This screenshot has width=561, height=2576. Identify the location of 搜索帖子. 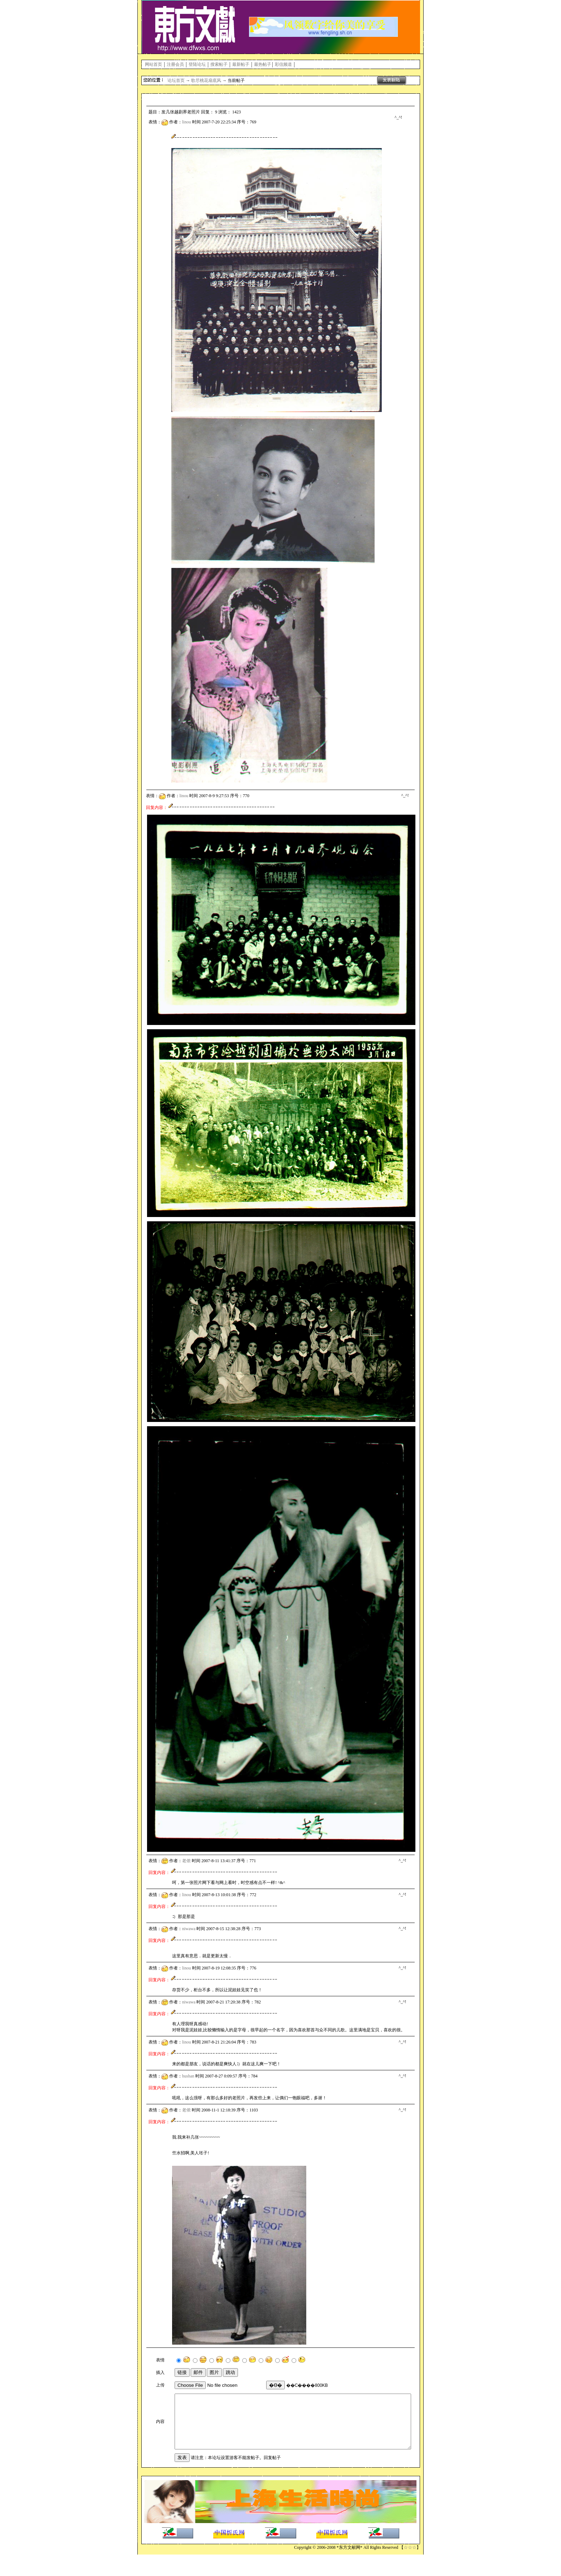
(219, 64).